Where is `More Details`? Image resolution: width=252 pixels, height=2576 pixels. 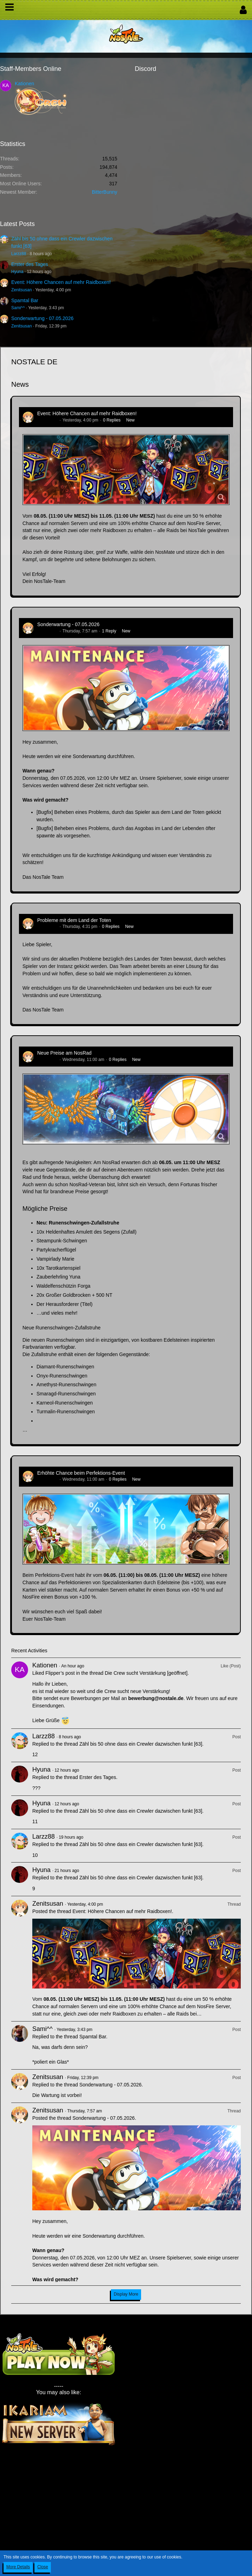
More Details is located at coordinates (18, 2566).